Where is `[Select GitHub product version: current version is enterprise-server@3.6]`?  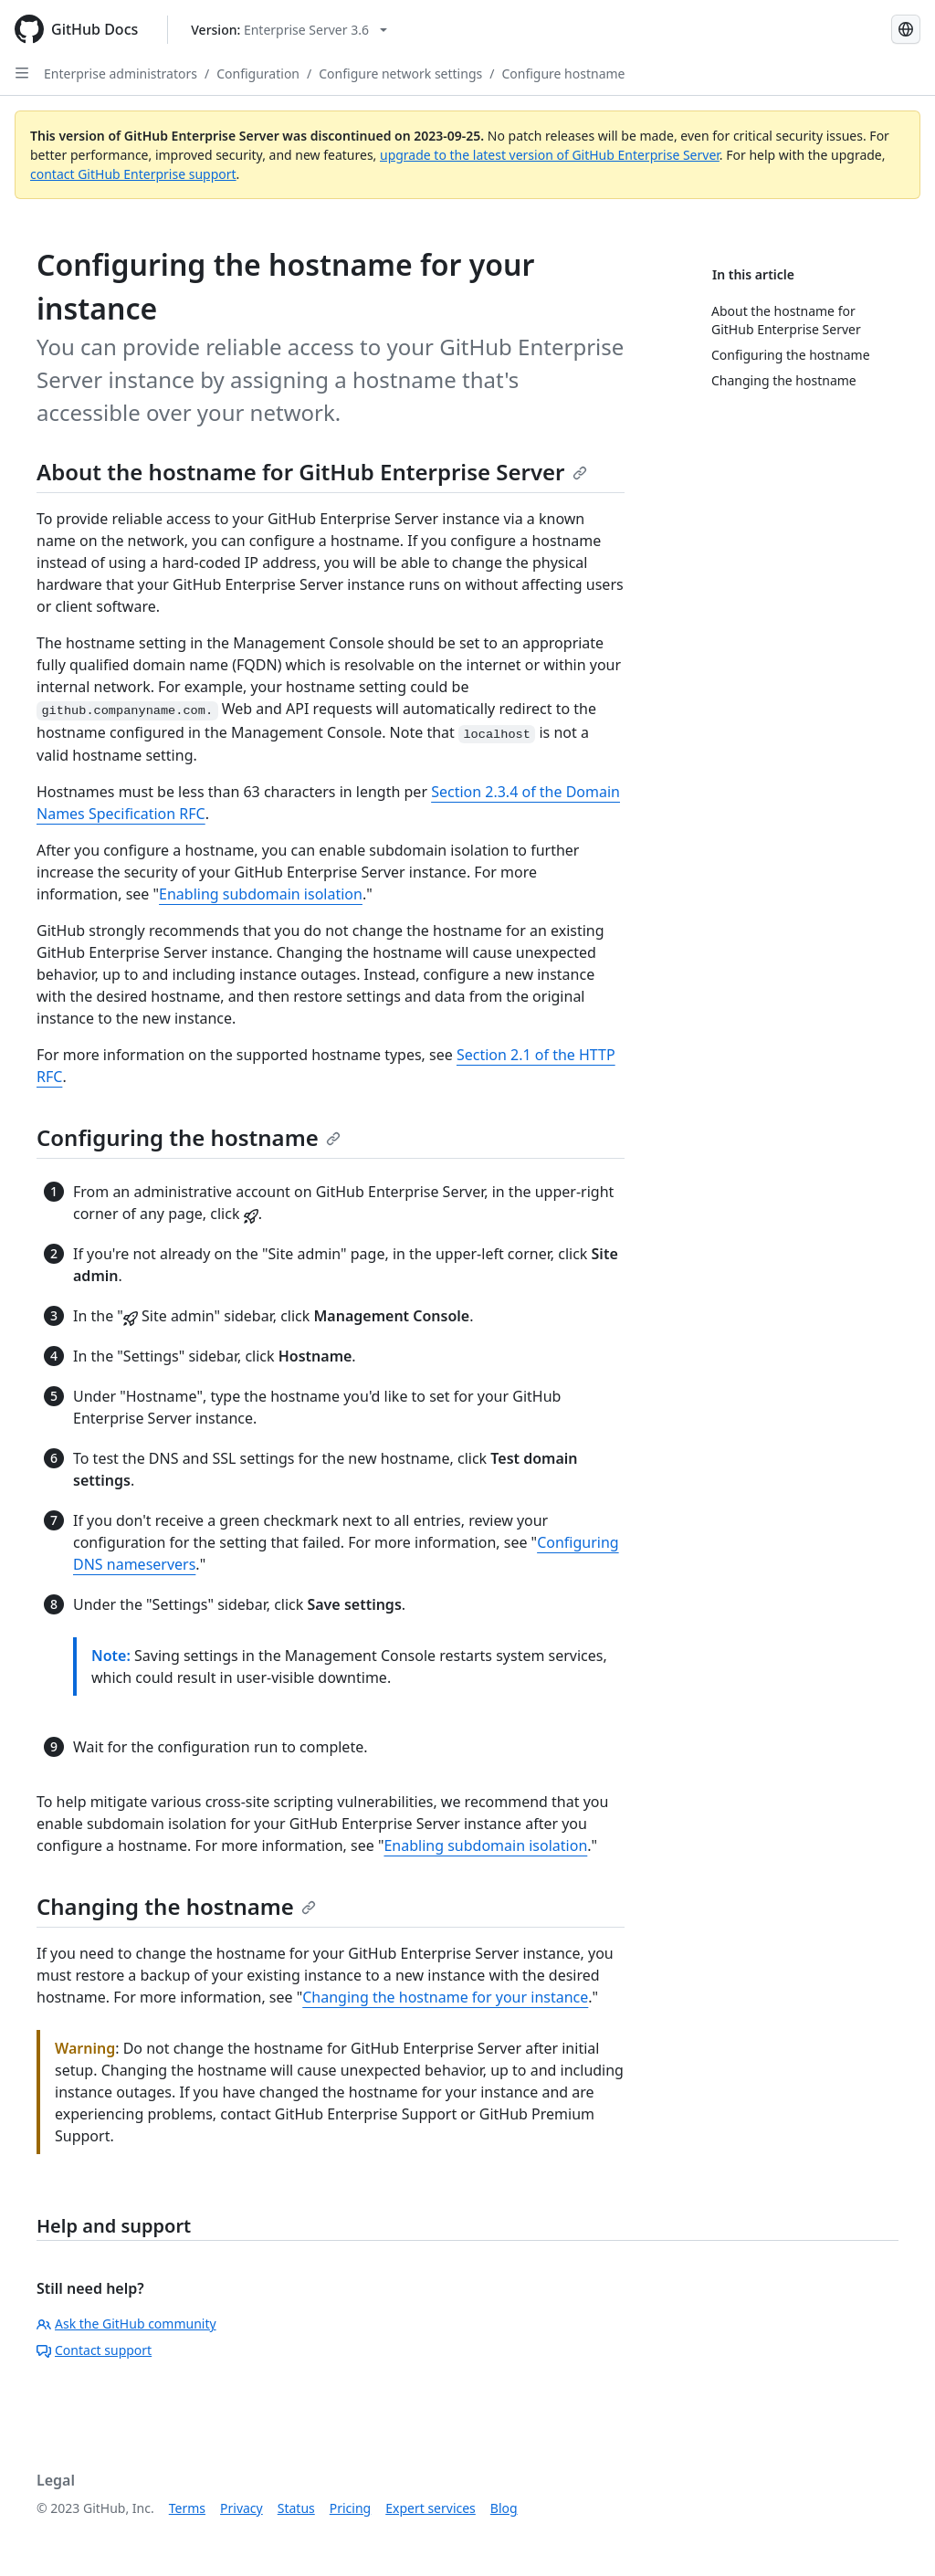
[Select GitHub product version: current version is enterprise-server@3.6] is located at coordinates (289, 30).